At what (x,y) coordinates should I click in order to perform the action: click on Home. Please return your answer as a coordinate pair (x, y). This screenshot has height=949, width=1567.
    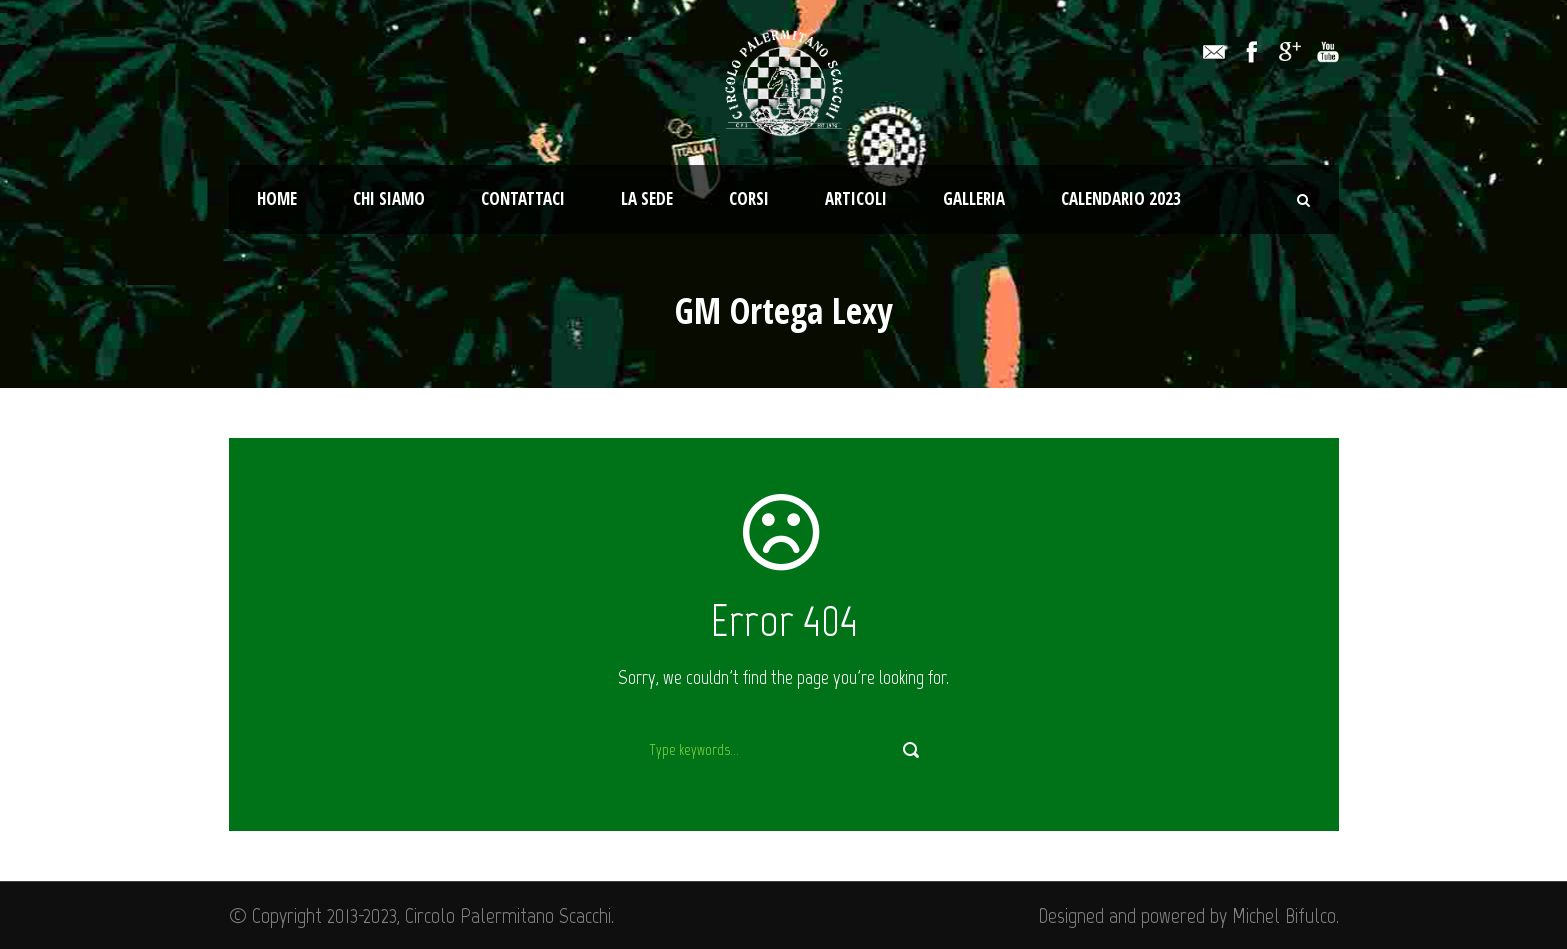
    Looking at the image, I should click on (277, 198).